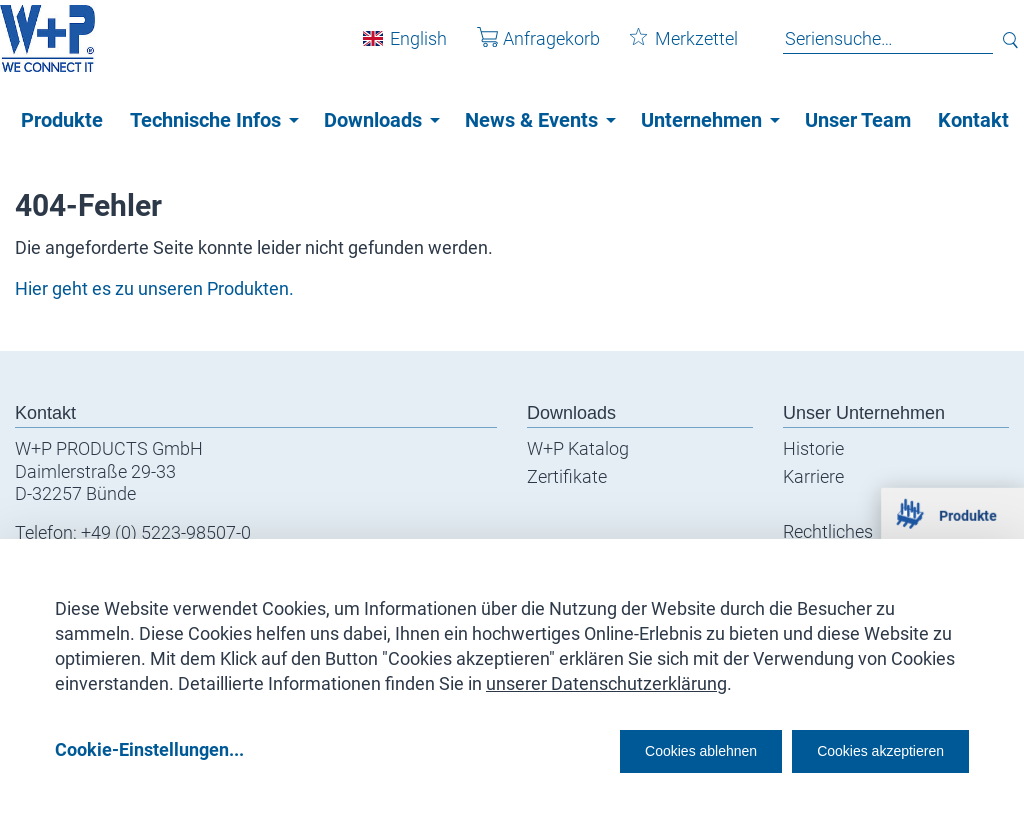  Describe the element at coordinates (862, 748) in the screenshot. I see `Cookies akzeptieren` at that location.